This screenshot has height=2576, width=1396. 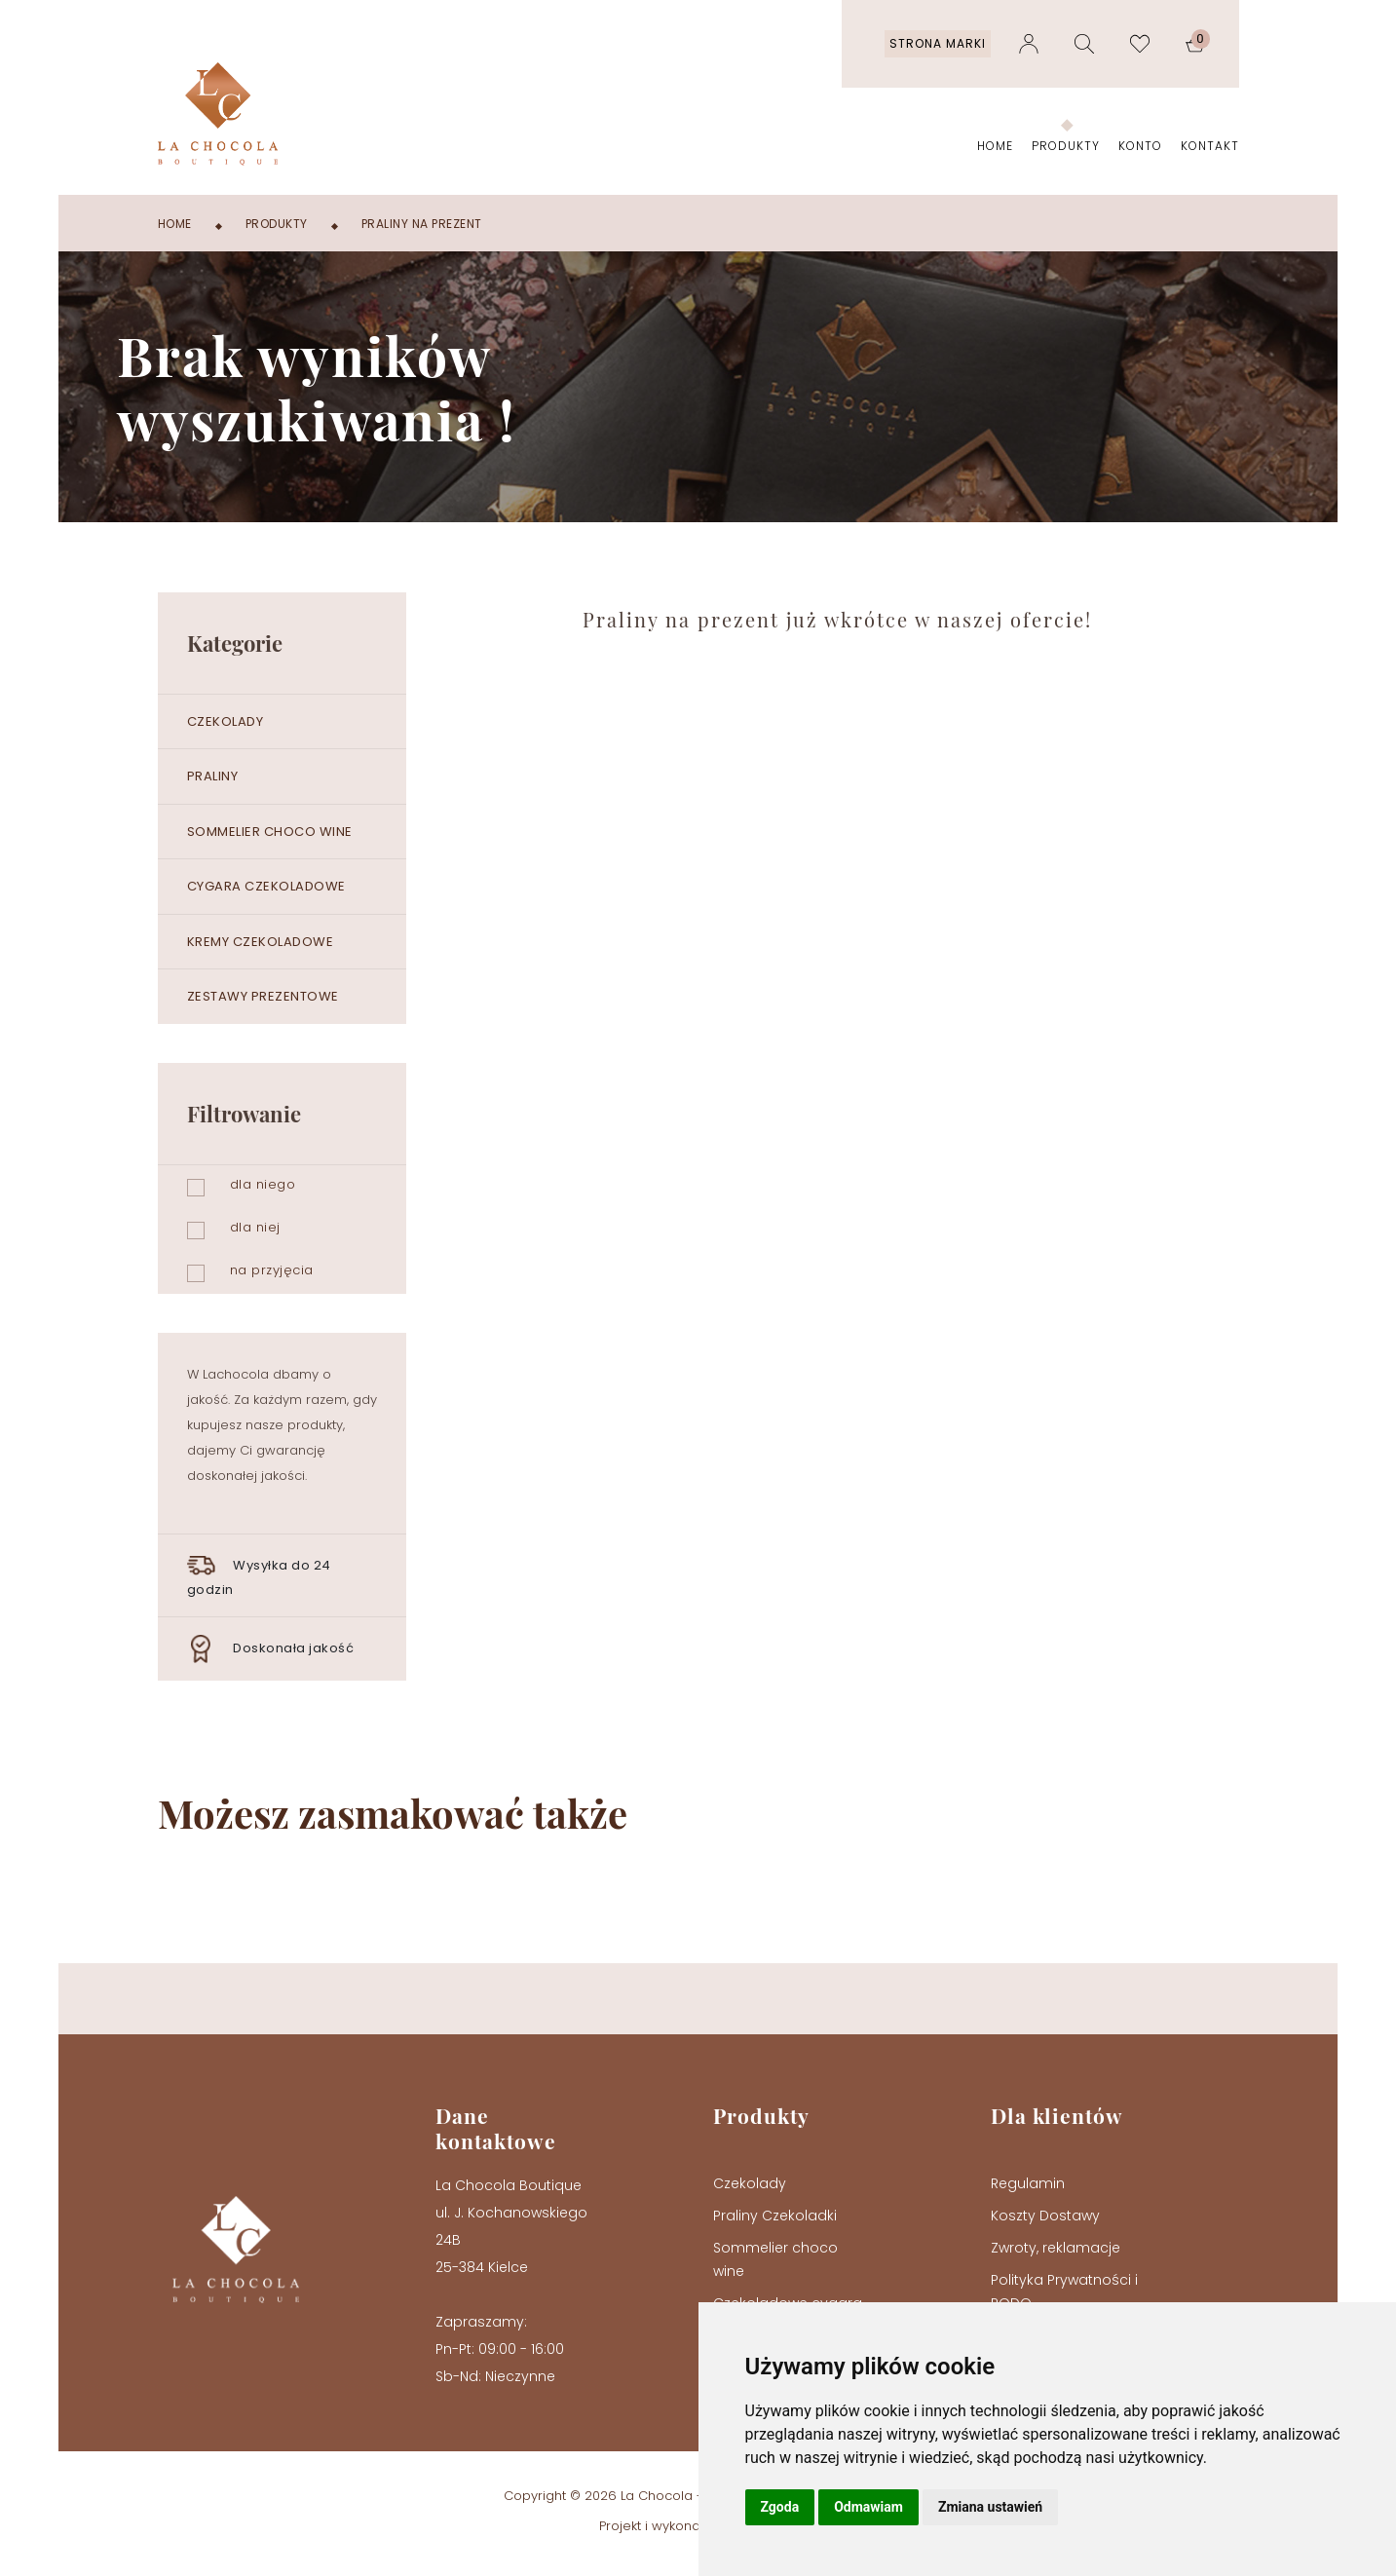 What do you see at coordinates (1140, 145) in the screenshot?
I see `Konto` at bounding box center [1140, 145].